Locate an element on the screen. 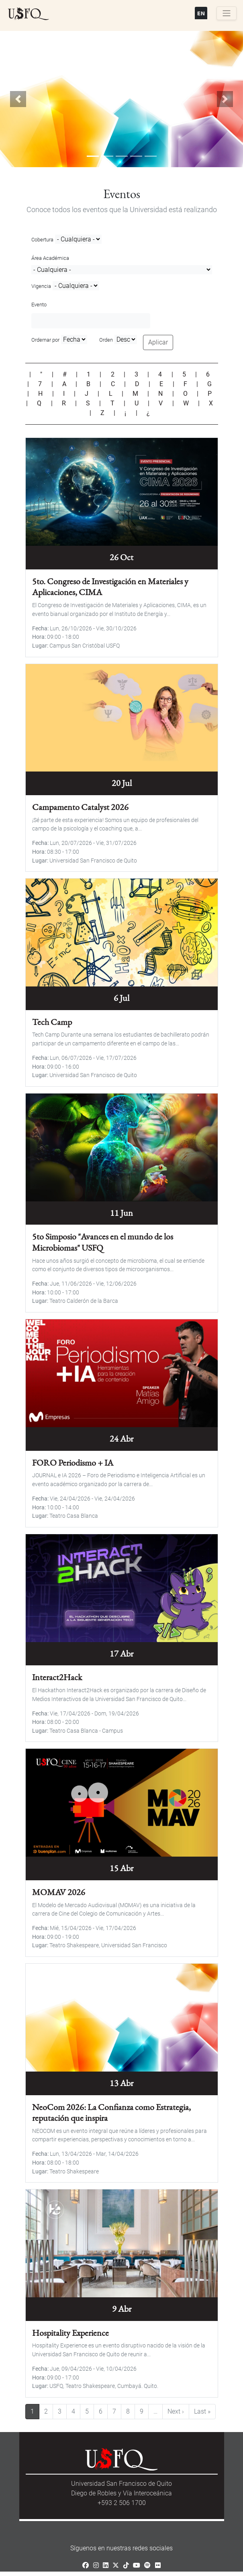 The width and height of the screenshot is (243, 2576). NeoCom 2026: La Confianza como Estrategia, reputación que inspira is located at coordinates (111, 2108).